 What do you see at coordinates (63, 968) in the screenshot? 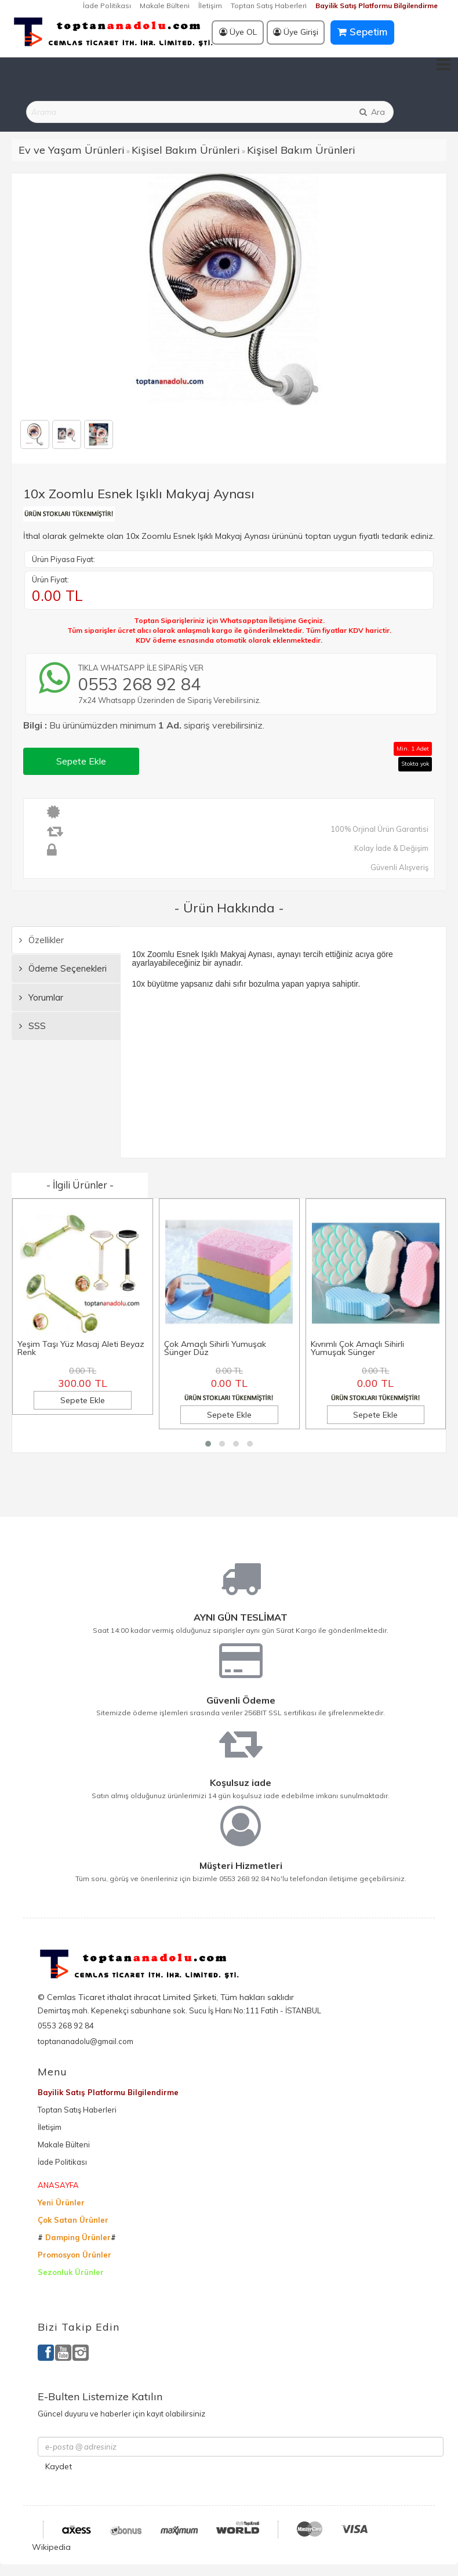
I see `Ödeme Seçenekleri [tab]` at bounding box center [63, 968].